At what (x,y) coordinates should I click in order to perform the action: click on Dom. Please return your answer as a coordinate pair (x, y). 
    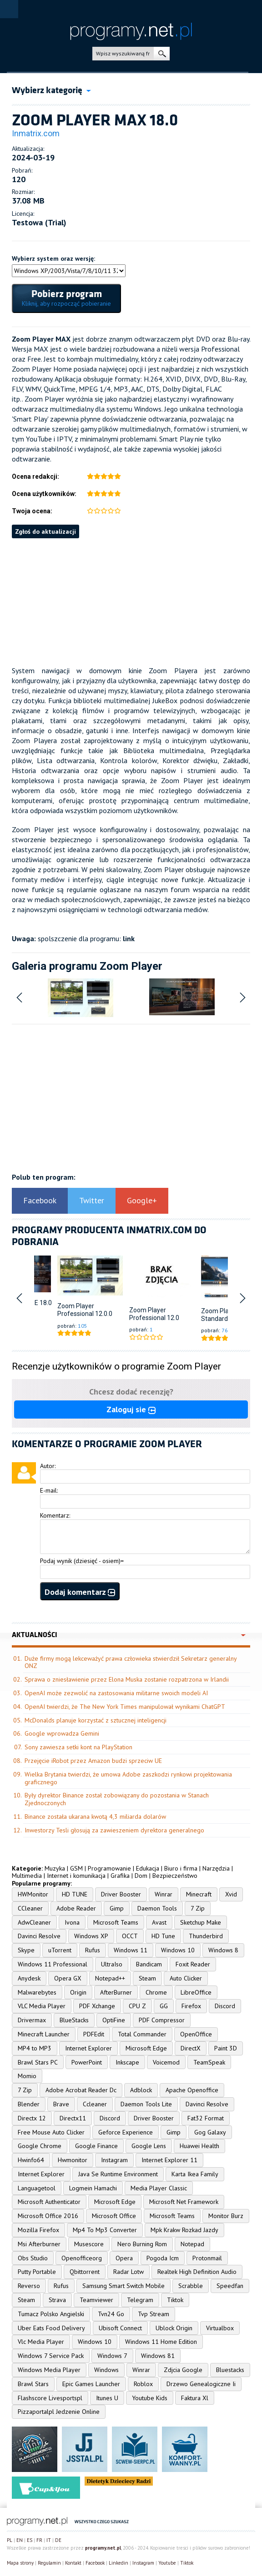
    Looking at the image, I should click on (141, 1875).